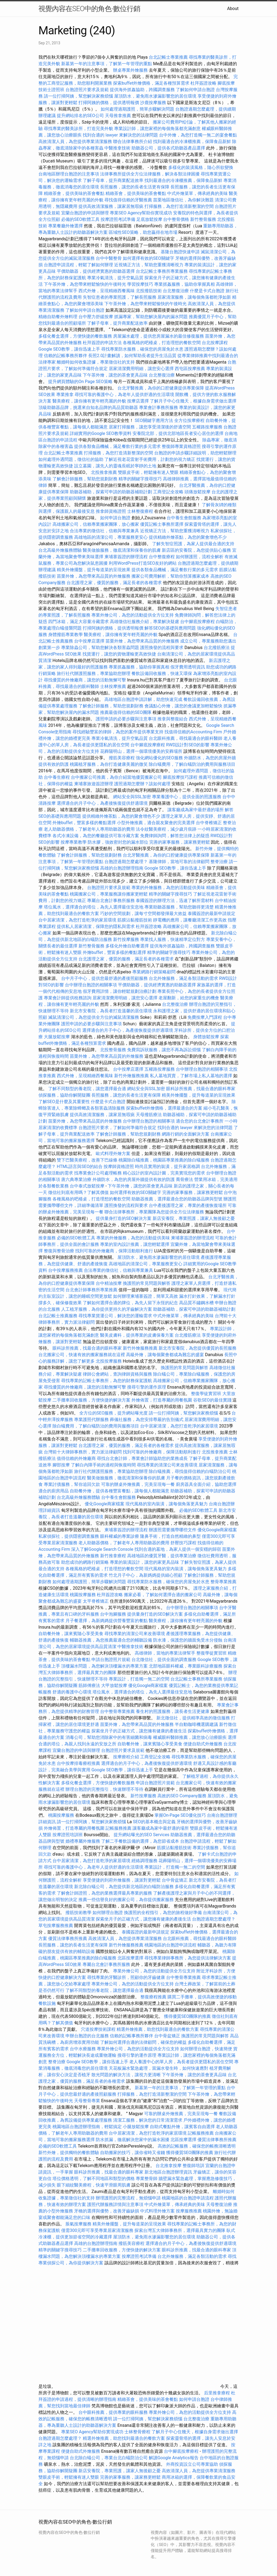  Describe the element at coordinates (59, 1250) in the screenshot. I see `整復與整骨治療` at that location.